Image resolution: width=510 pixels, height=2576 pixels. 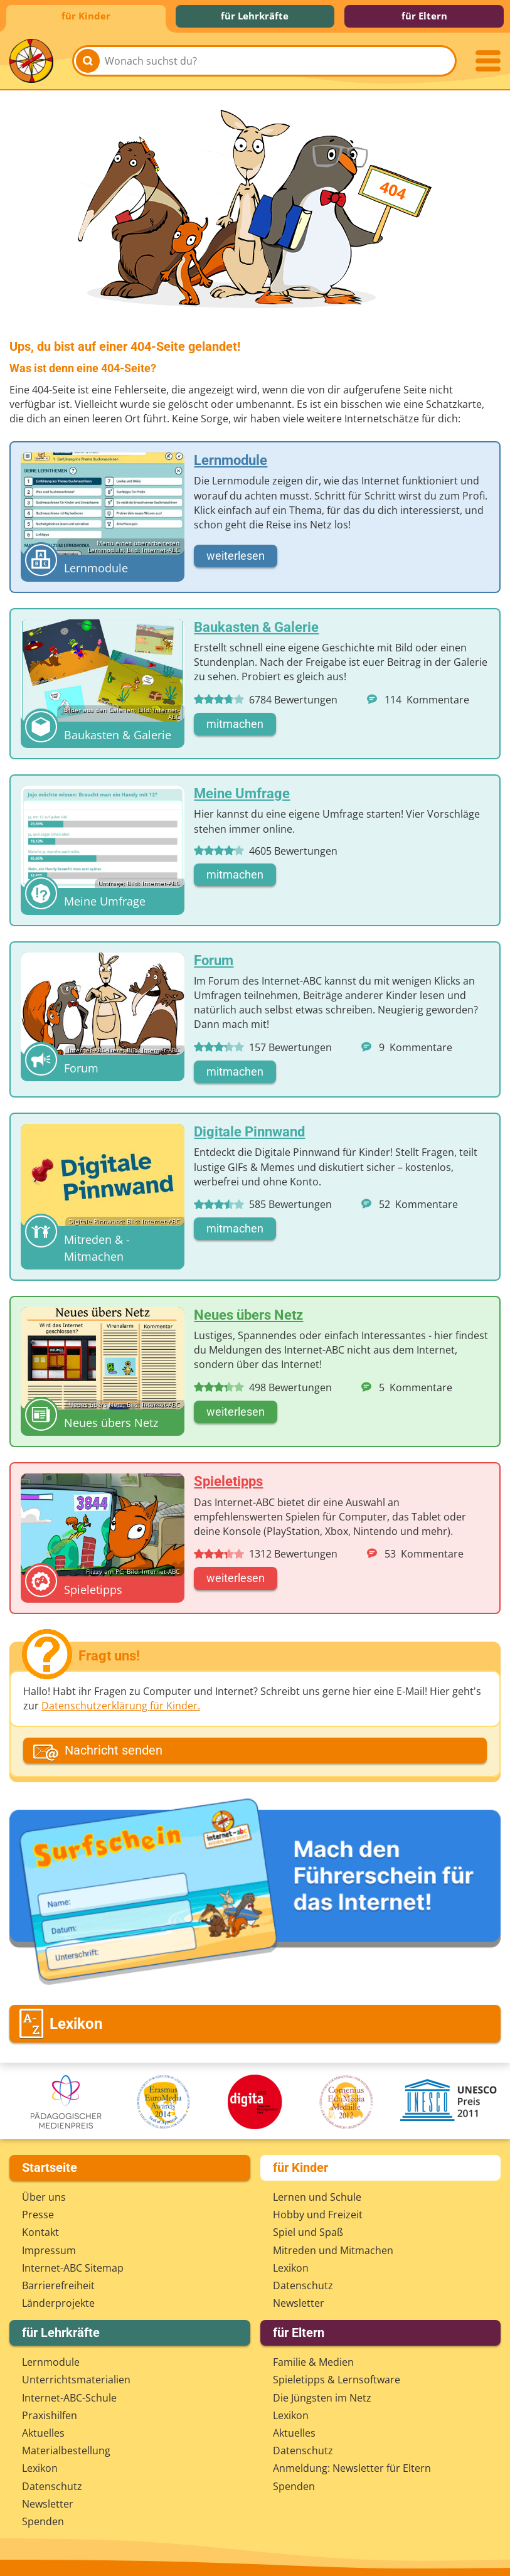 What do you see at coordinates (40, 2232) in the screenshot?
I see `Kontakt` at bounding box center [40, 2232].